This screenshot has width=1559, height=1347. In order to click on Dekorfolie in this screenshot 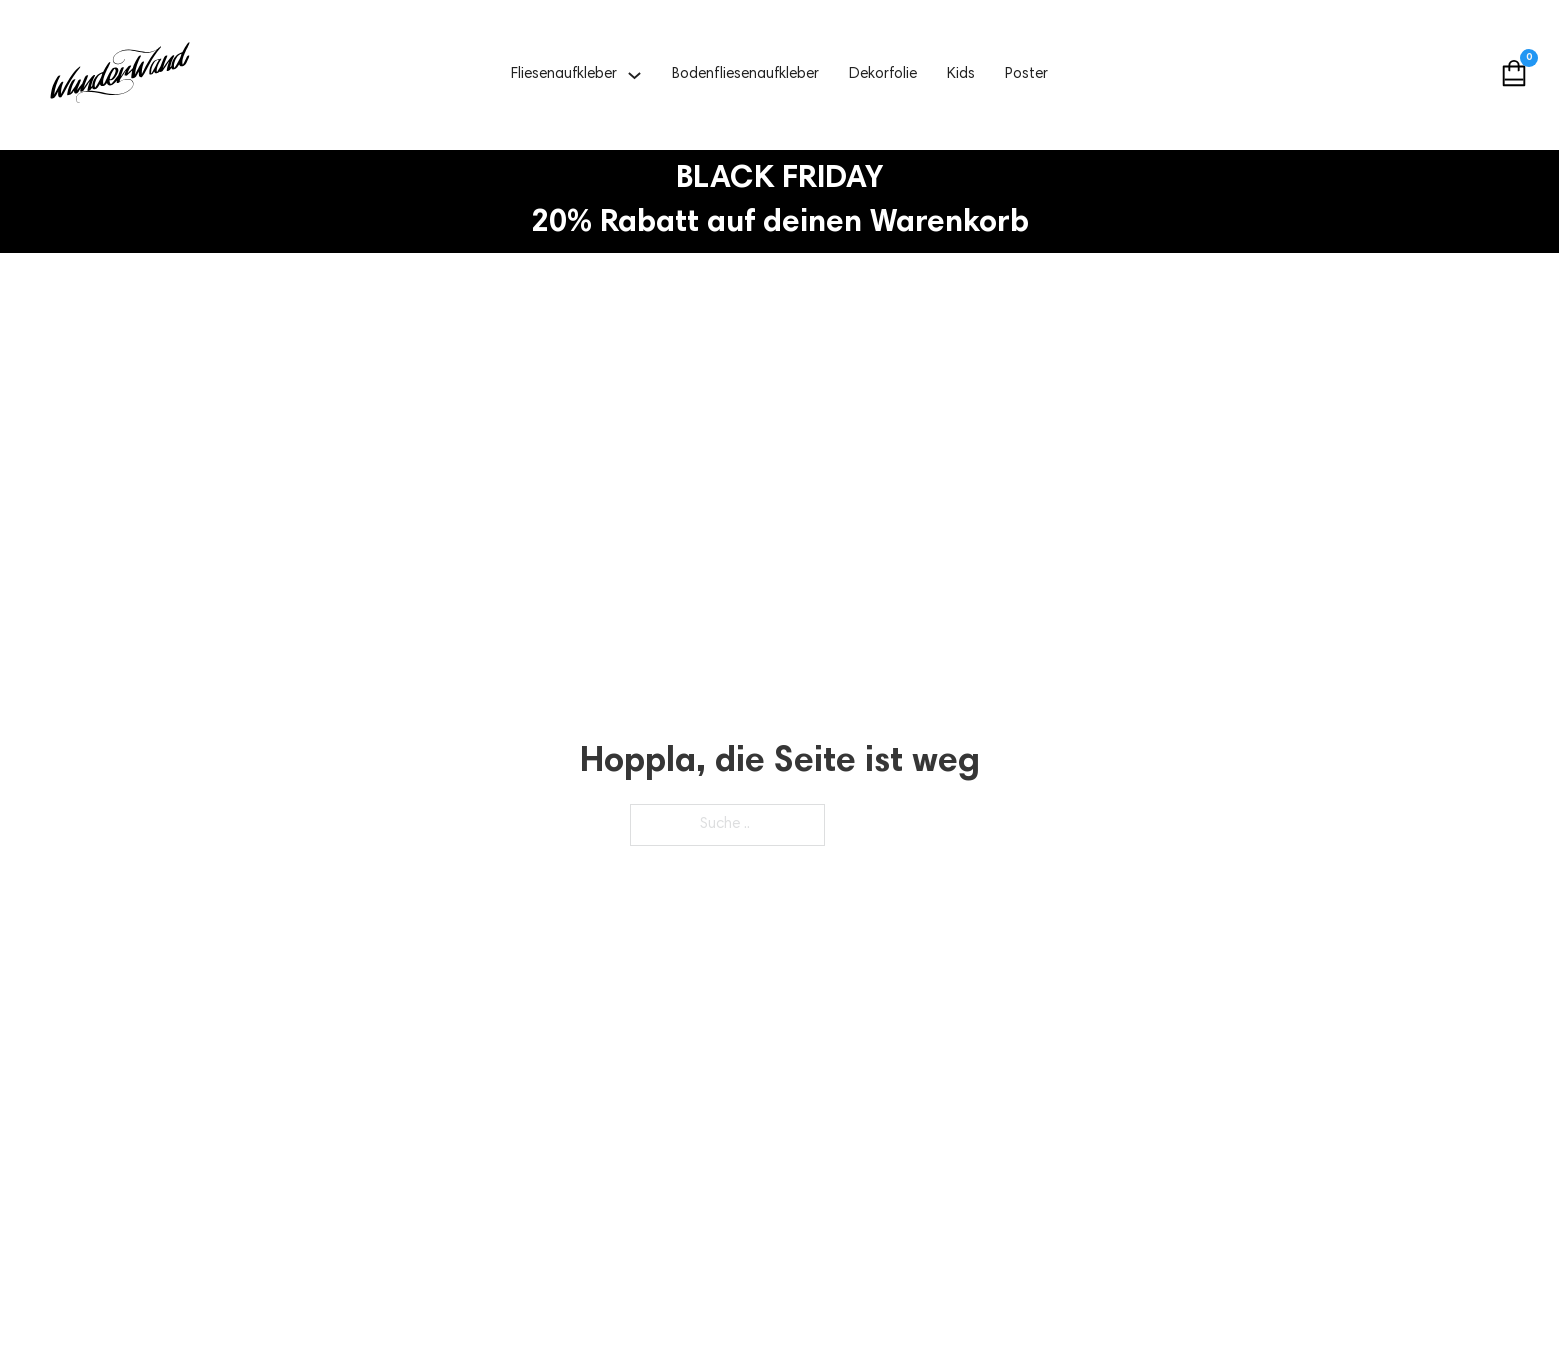, I will do `click(883, 74)`.